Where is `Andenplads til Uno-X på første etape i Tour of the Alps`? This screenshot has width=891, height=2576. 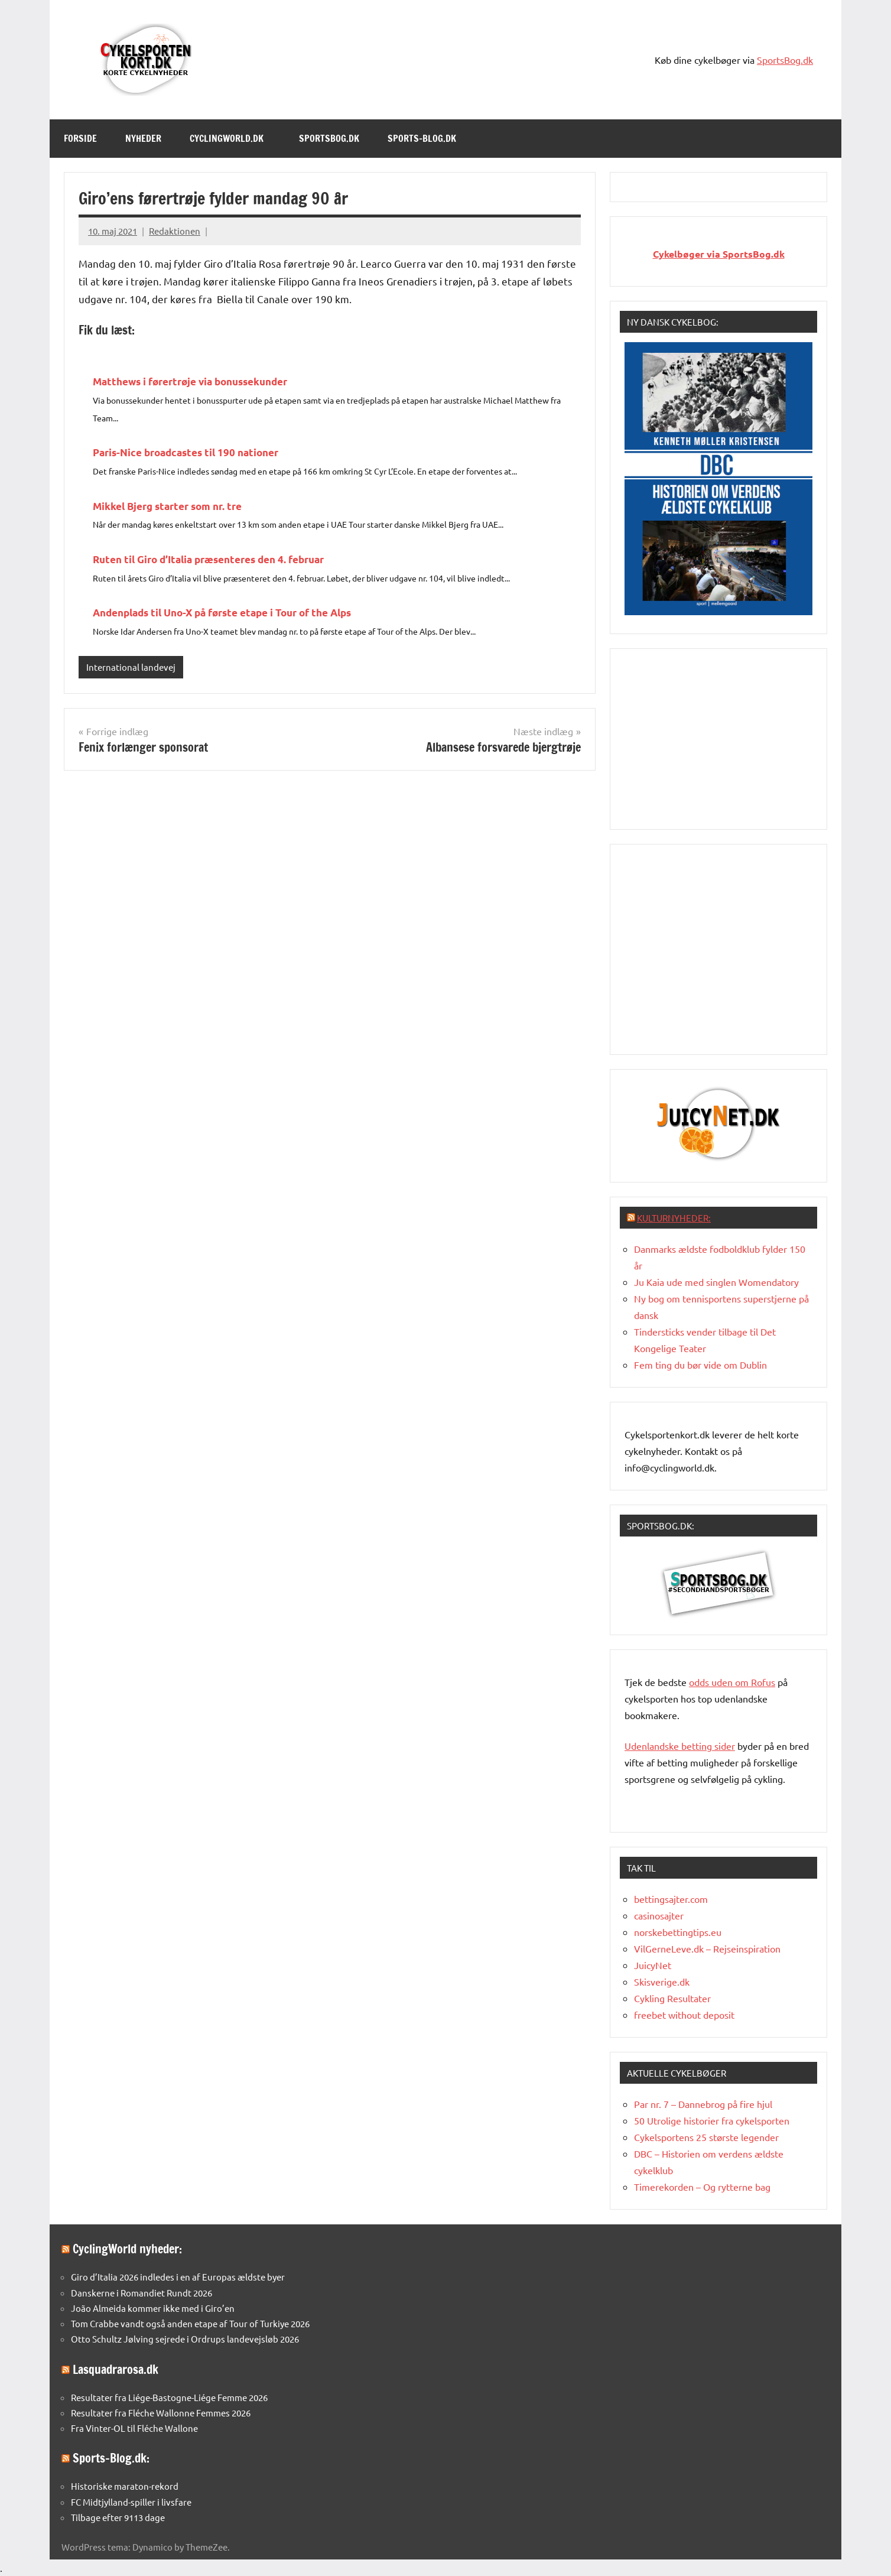 Andenplads til Uno-X på første etape i Tour of the Alps is located at coordinates (222, 612).